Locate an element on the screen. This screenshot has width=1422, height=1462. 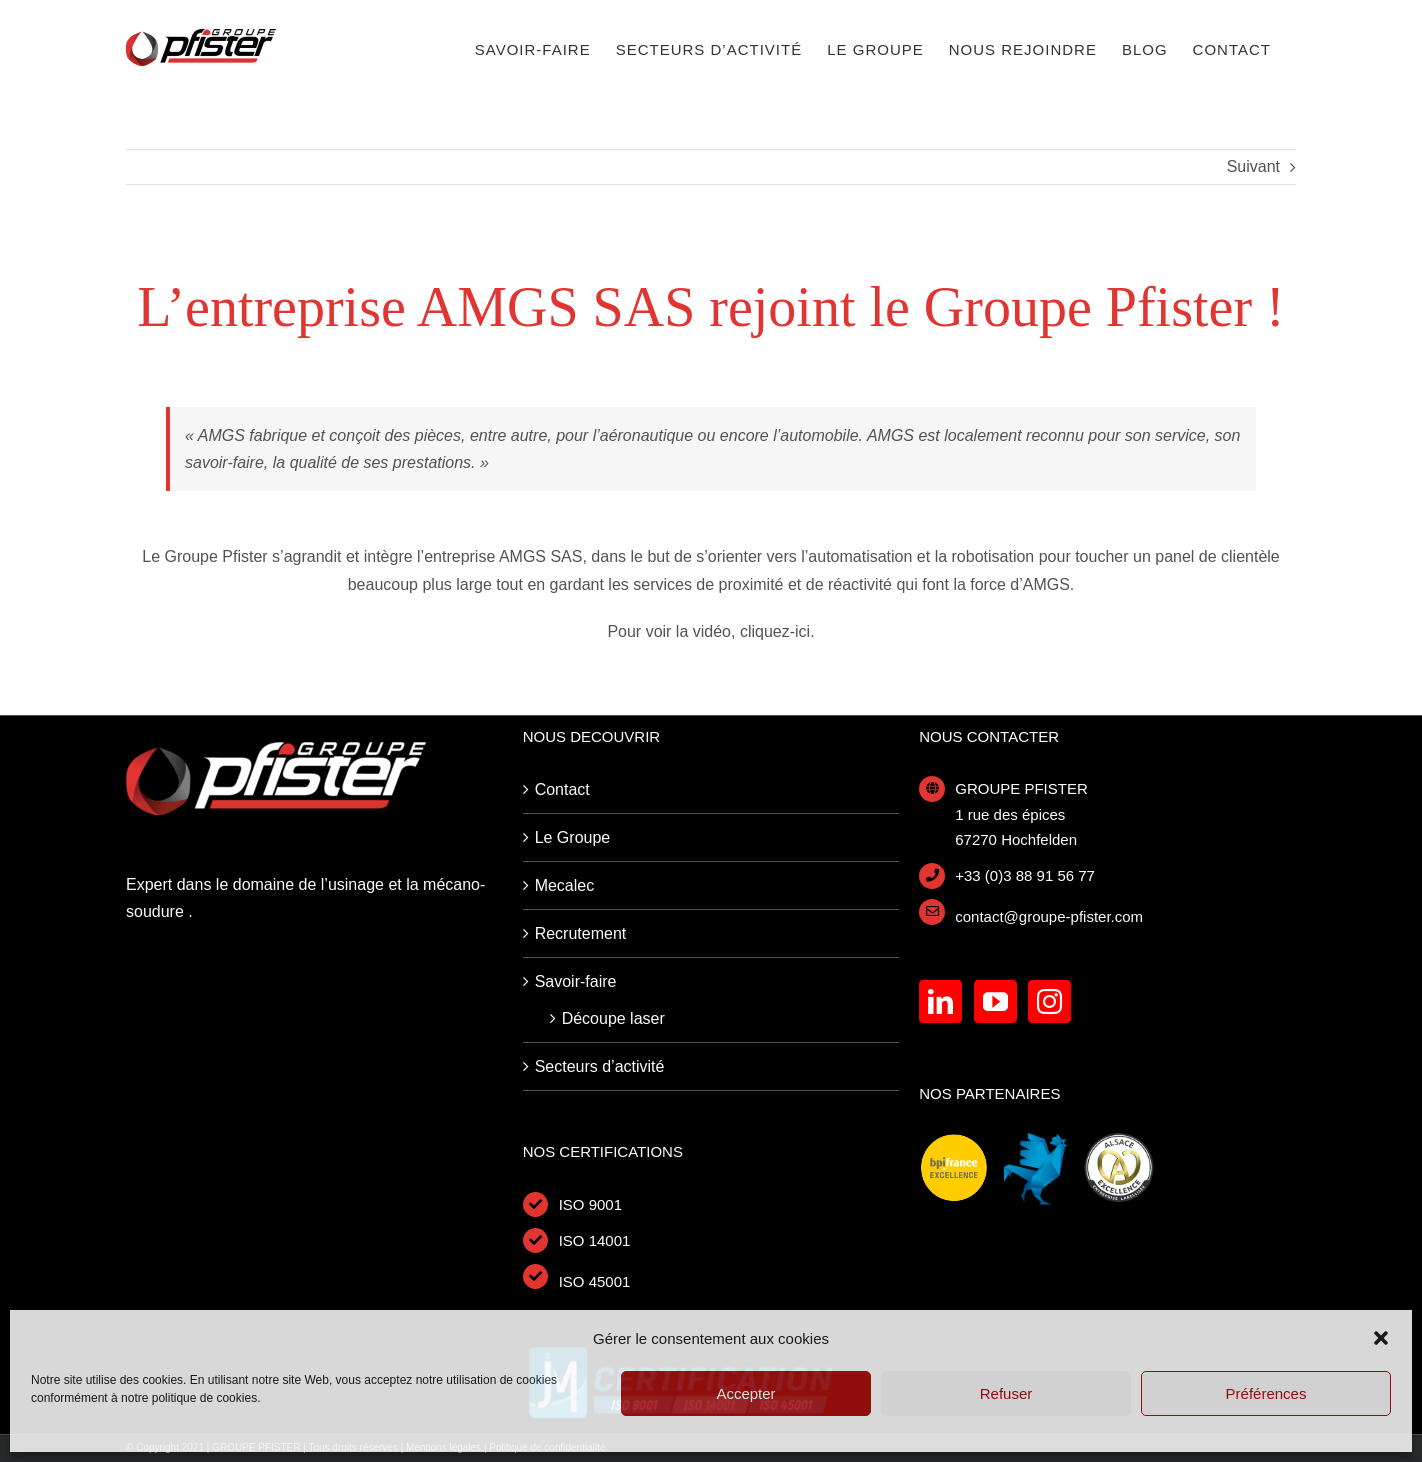
Suivant is located at coordinates (1253, 166).